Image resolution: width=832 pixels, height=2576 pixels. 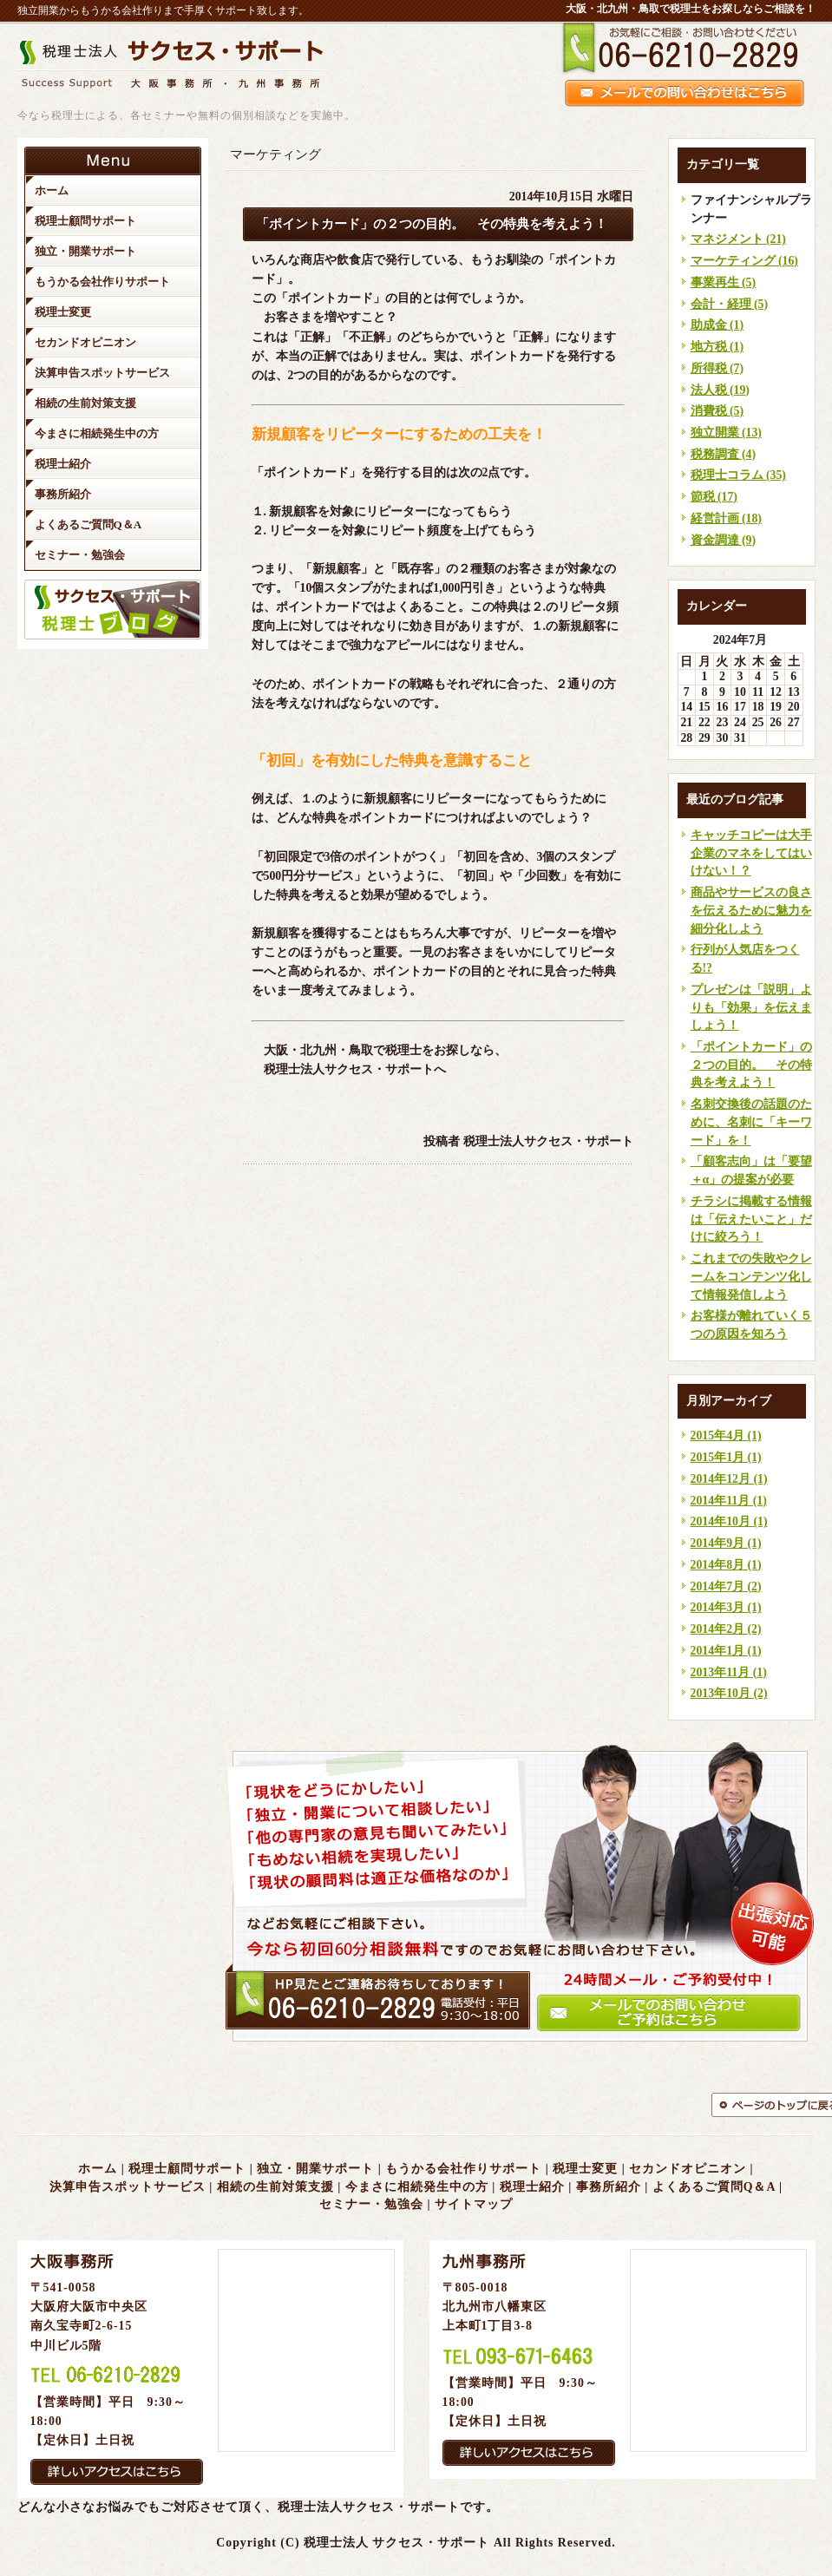 I want to click on サイトマップ, so click(x=474, y=2204).